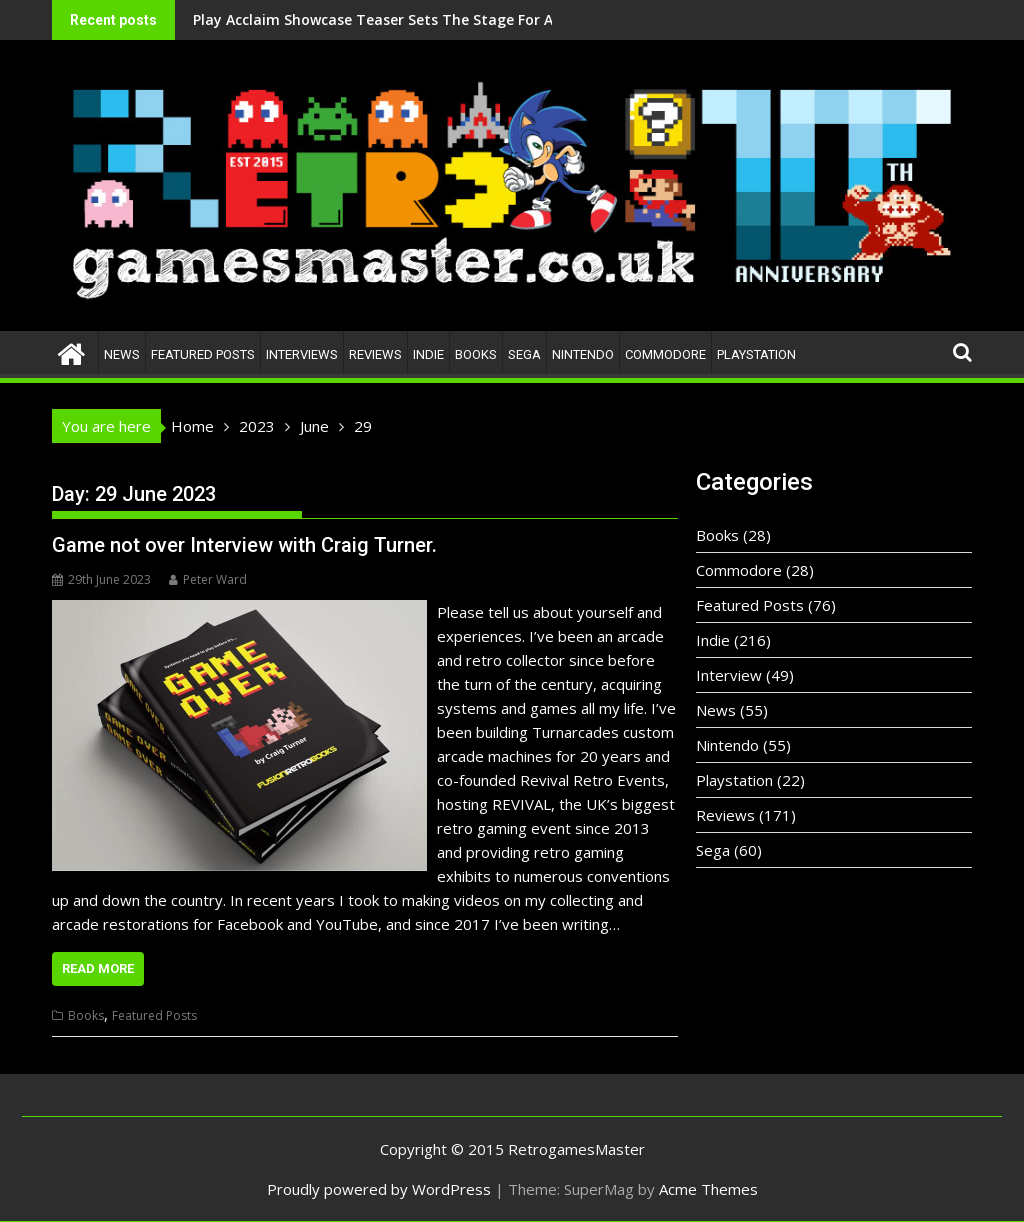 The image size is (1024, 1222). I want to click on Read More, so click(98, 968).